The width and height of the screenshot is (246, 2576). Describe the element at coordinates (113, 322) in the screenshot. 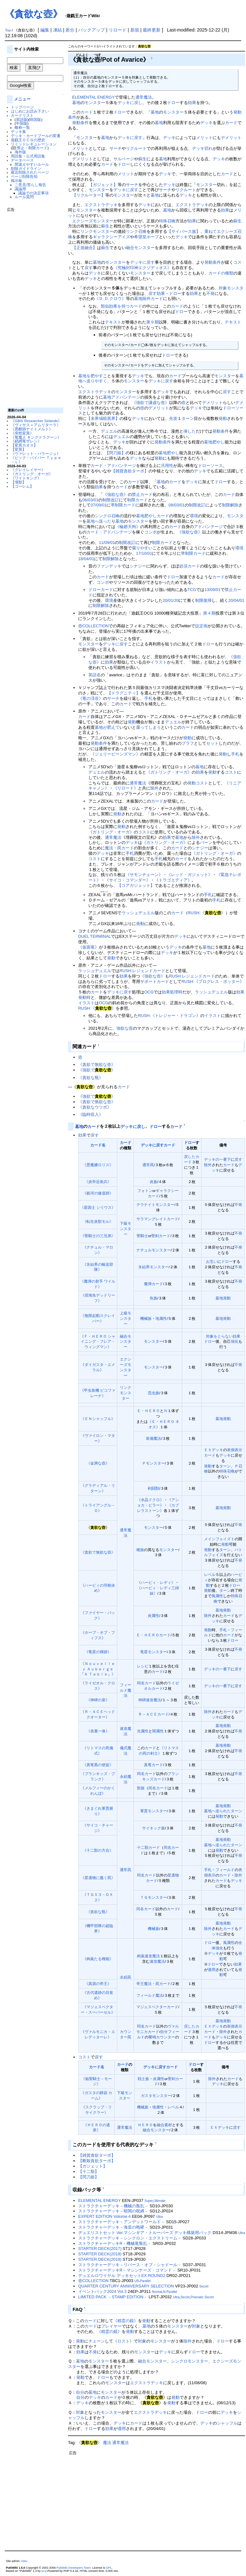

I see `テキスト` at that location.